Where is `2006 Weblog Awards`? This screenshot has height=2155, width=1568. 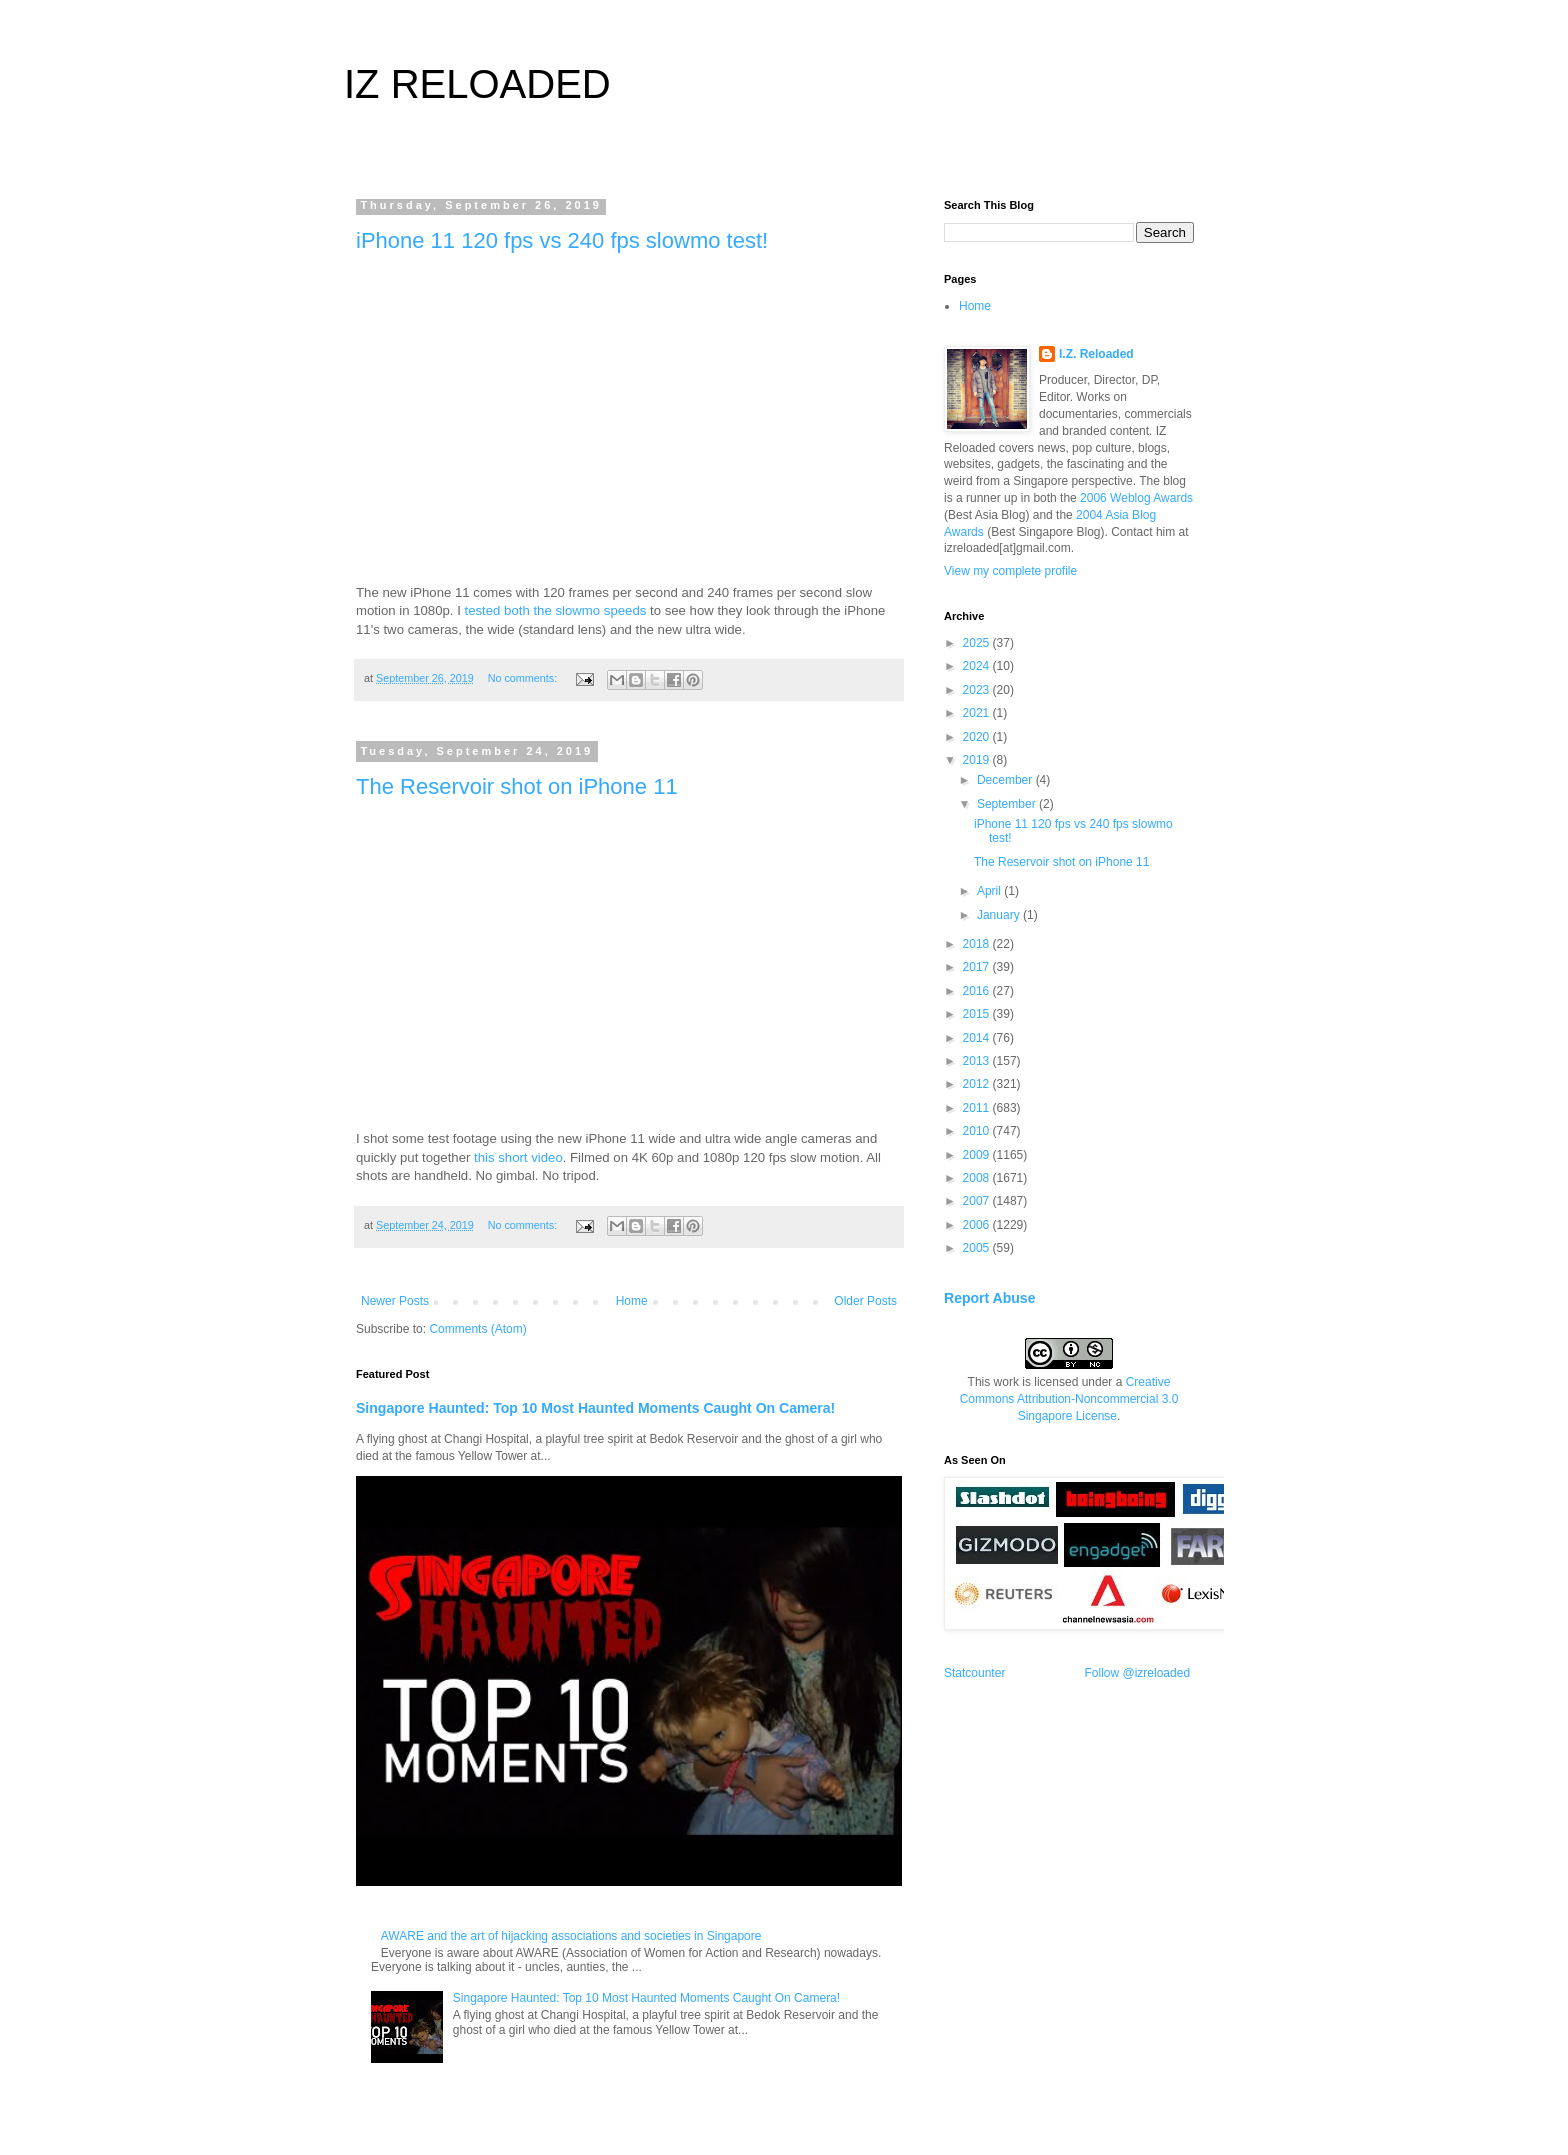
2006 Weblog Awards is located at coordinates (1136, 498).